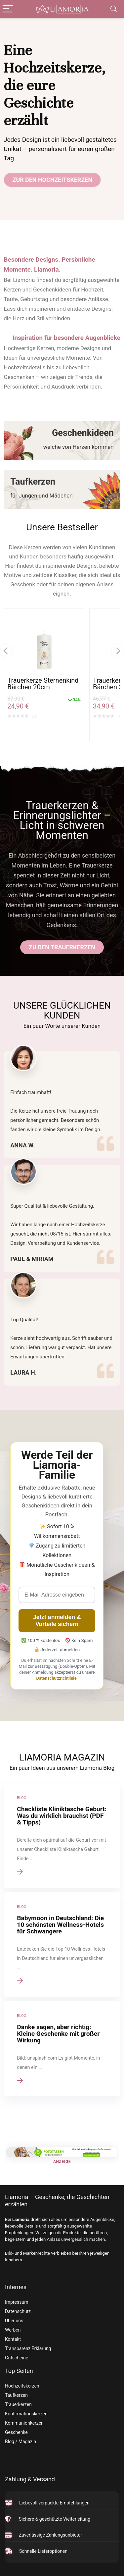 This screenshot has height=2576, width=124. I want to click on [Search], so click(114, 9).